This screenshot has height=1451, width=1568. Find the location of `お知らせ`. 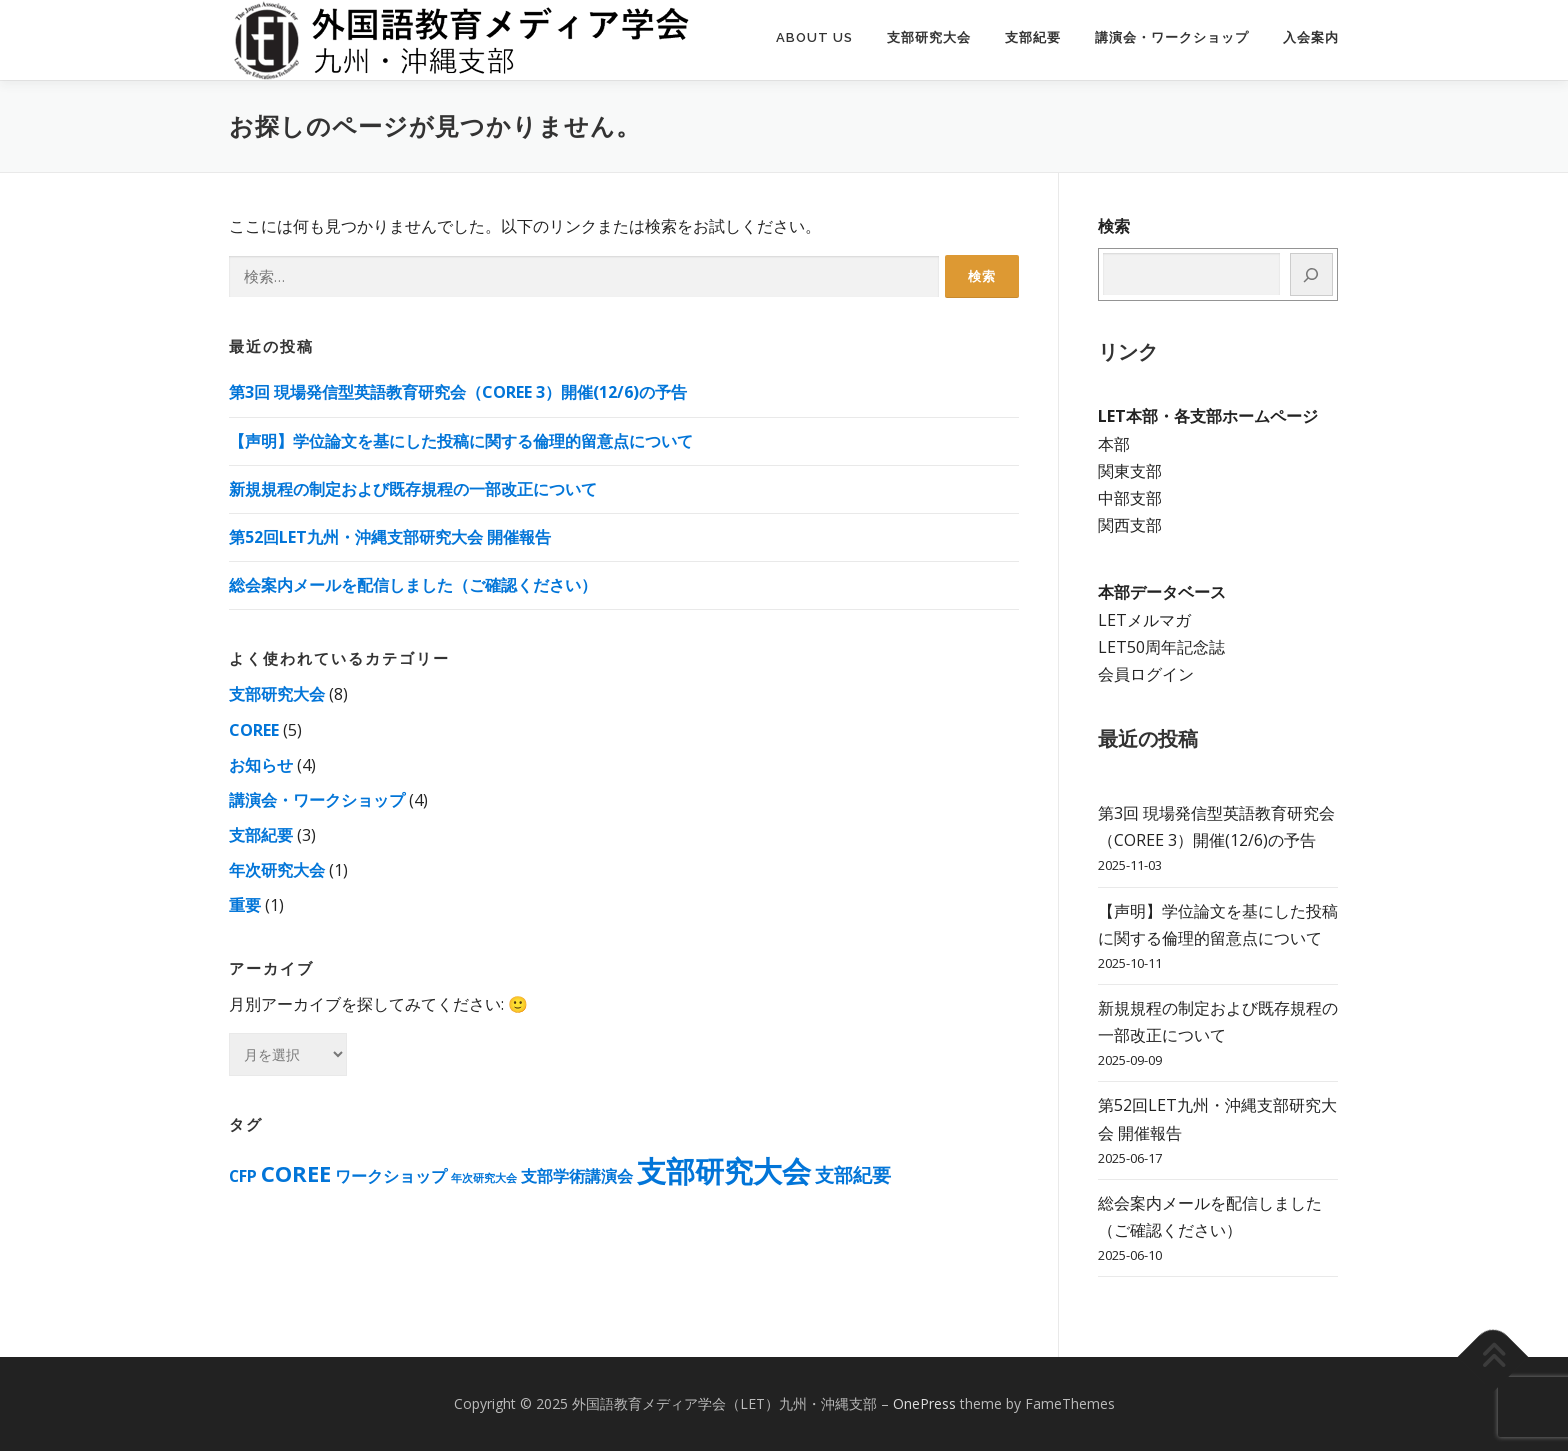

お知らせ is located at coordinates (261, 765).